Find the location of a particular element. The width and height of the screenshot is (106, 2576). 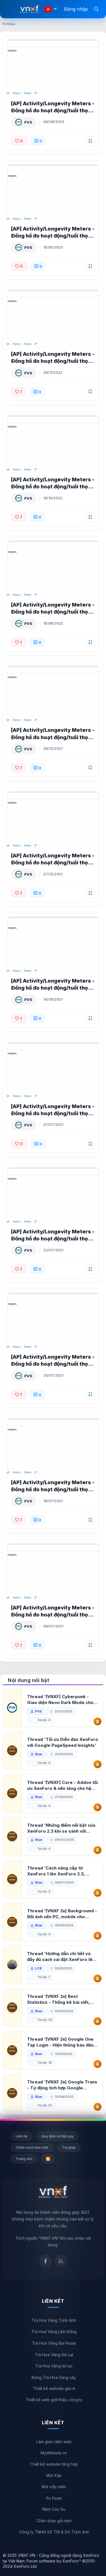

[AP] Activity/Longevity Meters - Đồng hồ đo hoạt động/tuổi thọ XenForo 2.2 1.0.4 is located at coordinates (52, 1113).